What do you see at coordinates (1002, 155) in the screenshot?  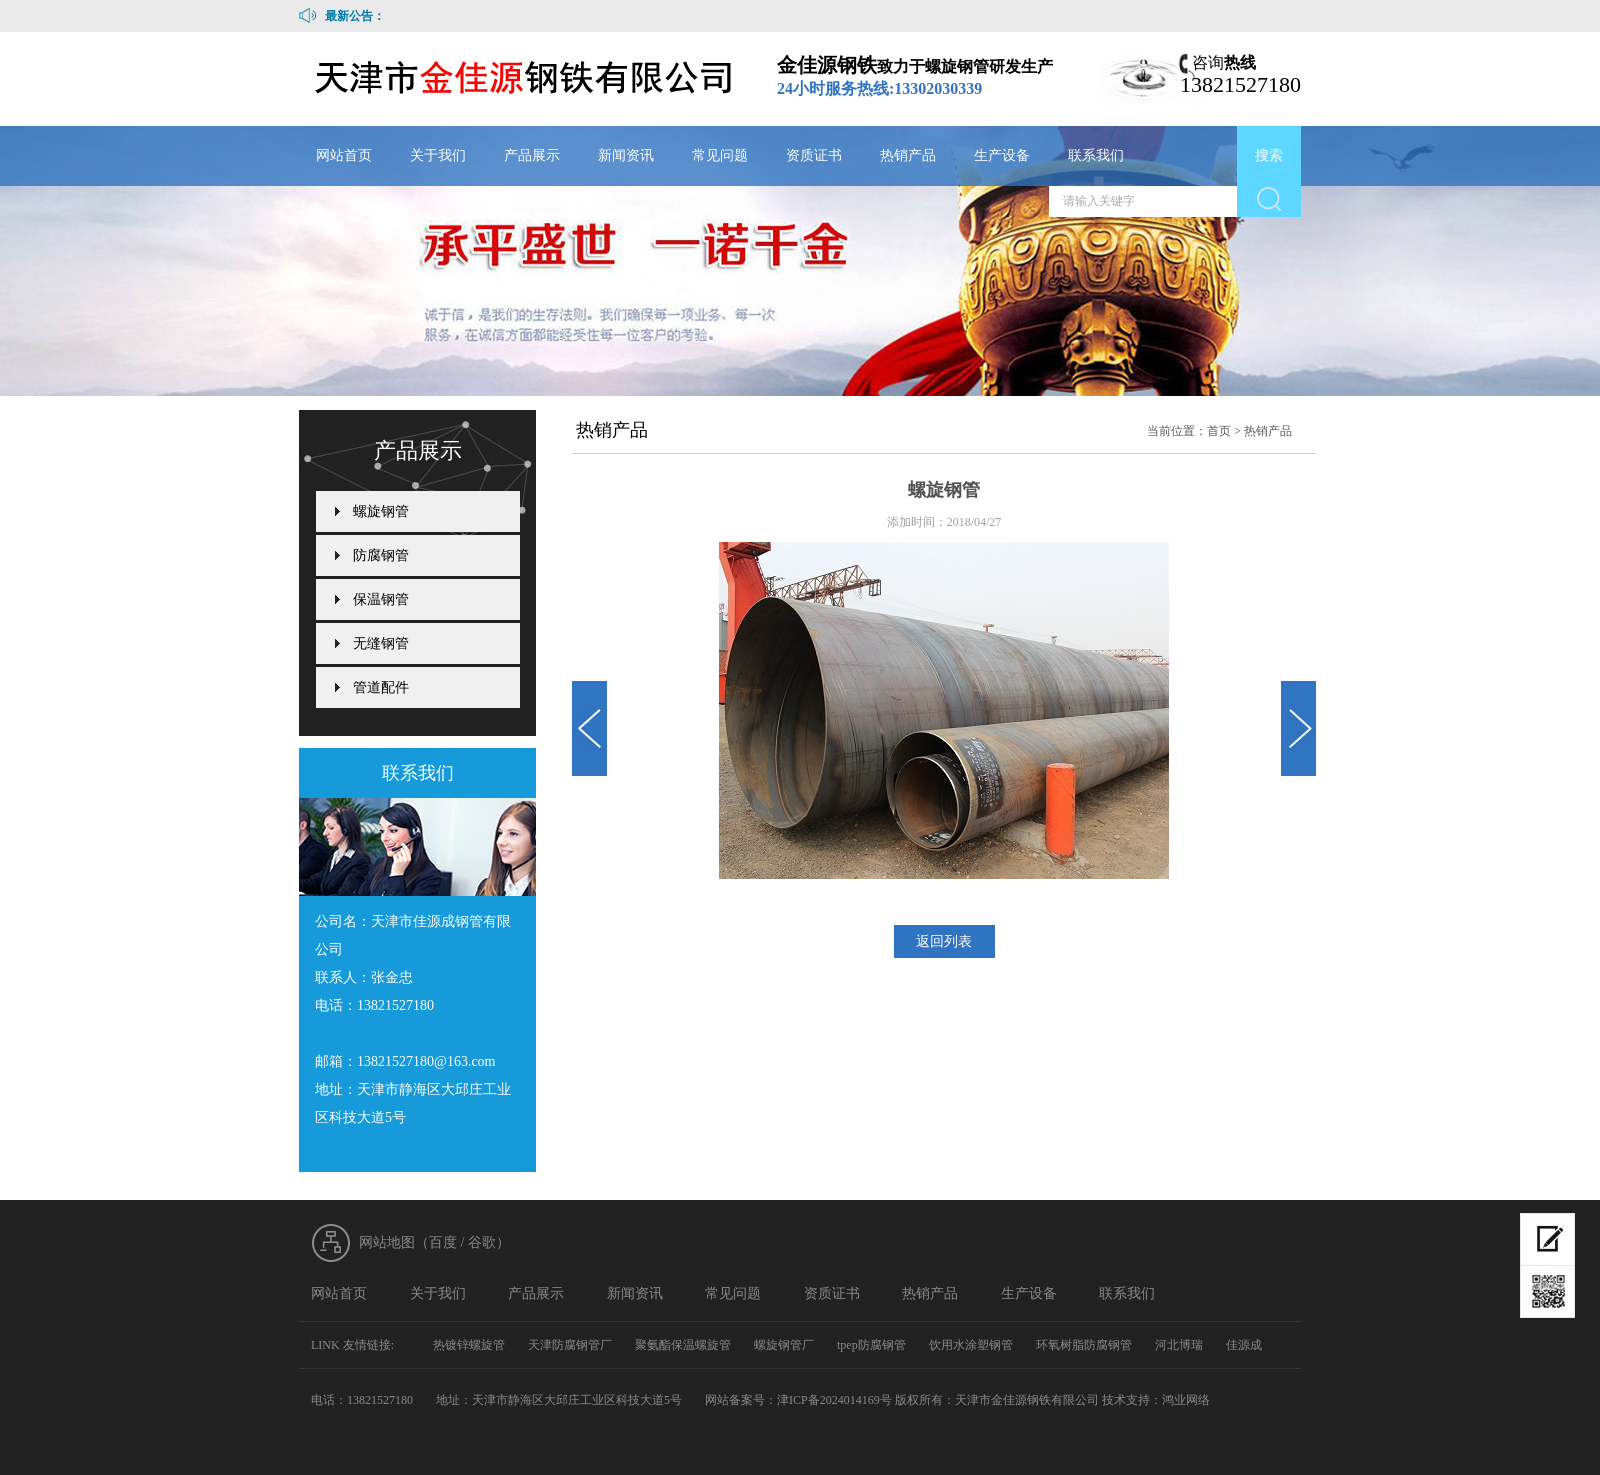 I see `生产设备` at bounding box center [1002, 155].